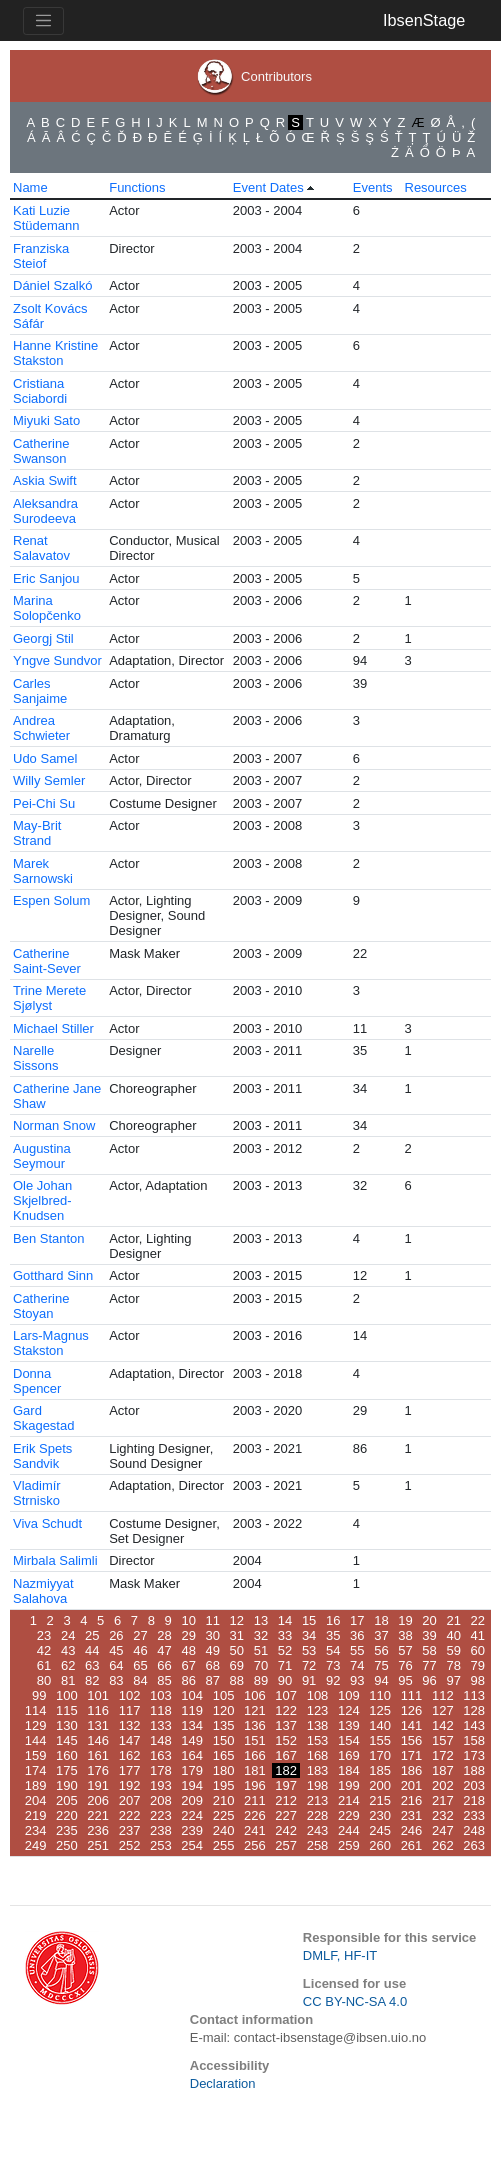 The height and width of the screenshot is (2158, 501). I want to click on 65, so click(140, 1665).